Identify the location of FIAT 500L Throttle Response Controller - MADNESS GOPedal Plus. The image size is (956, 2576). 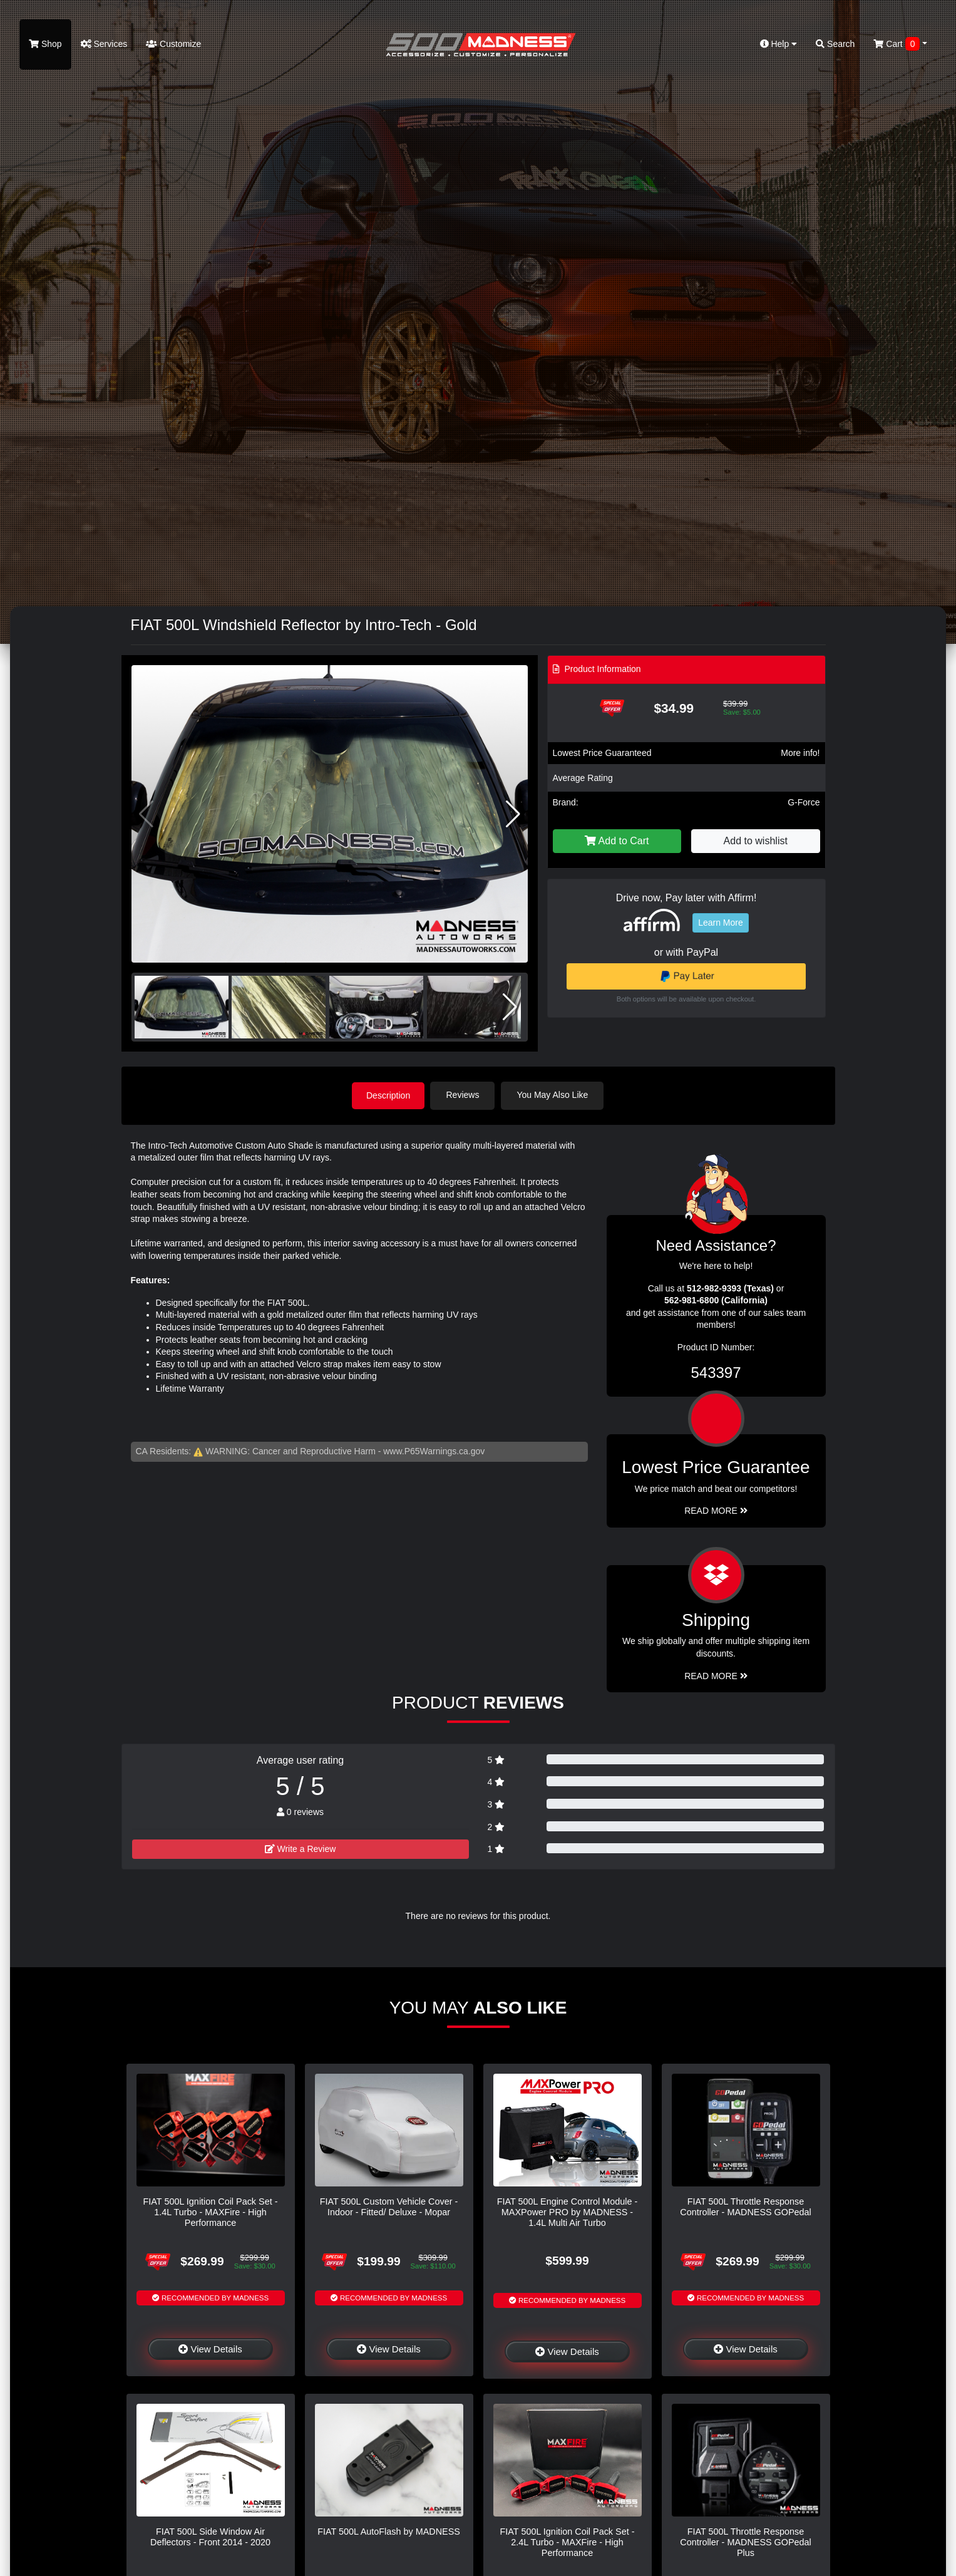
(745, 2542).